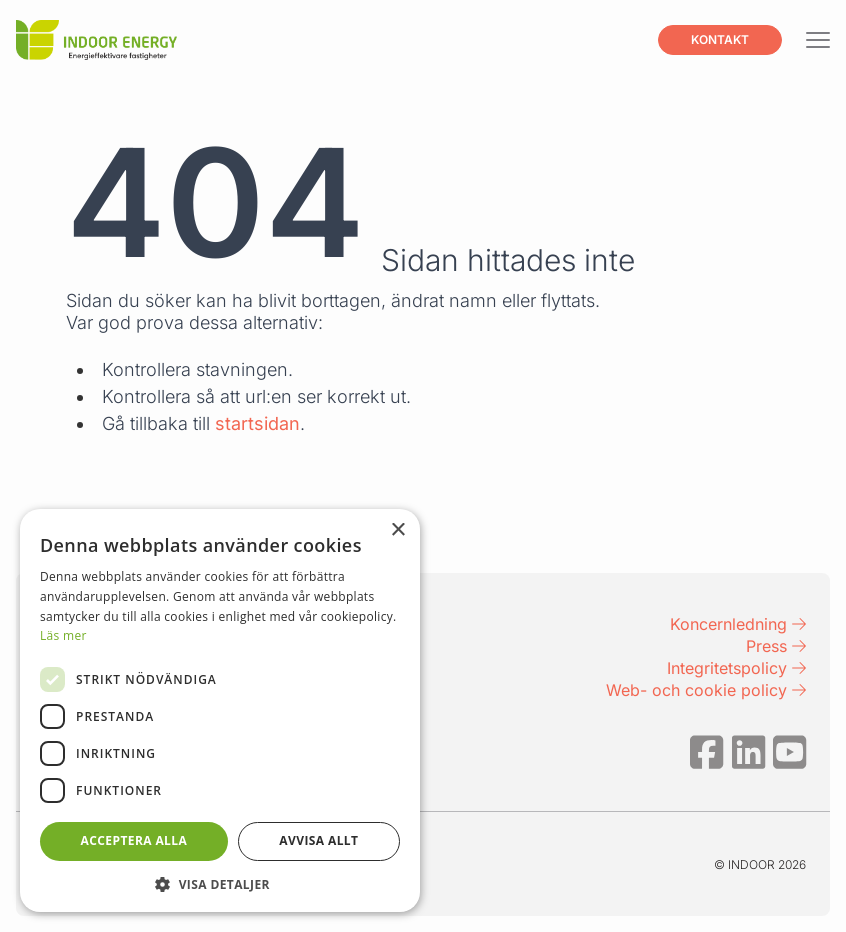 This screenshot has width=846, height=932. I want to click on Koncernledning, so click(738, 624).